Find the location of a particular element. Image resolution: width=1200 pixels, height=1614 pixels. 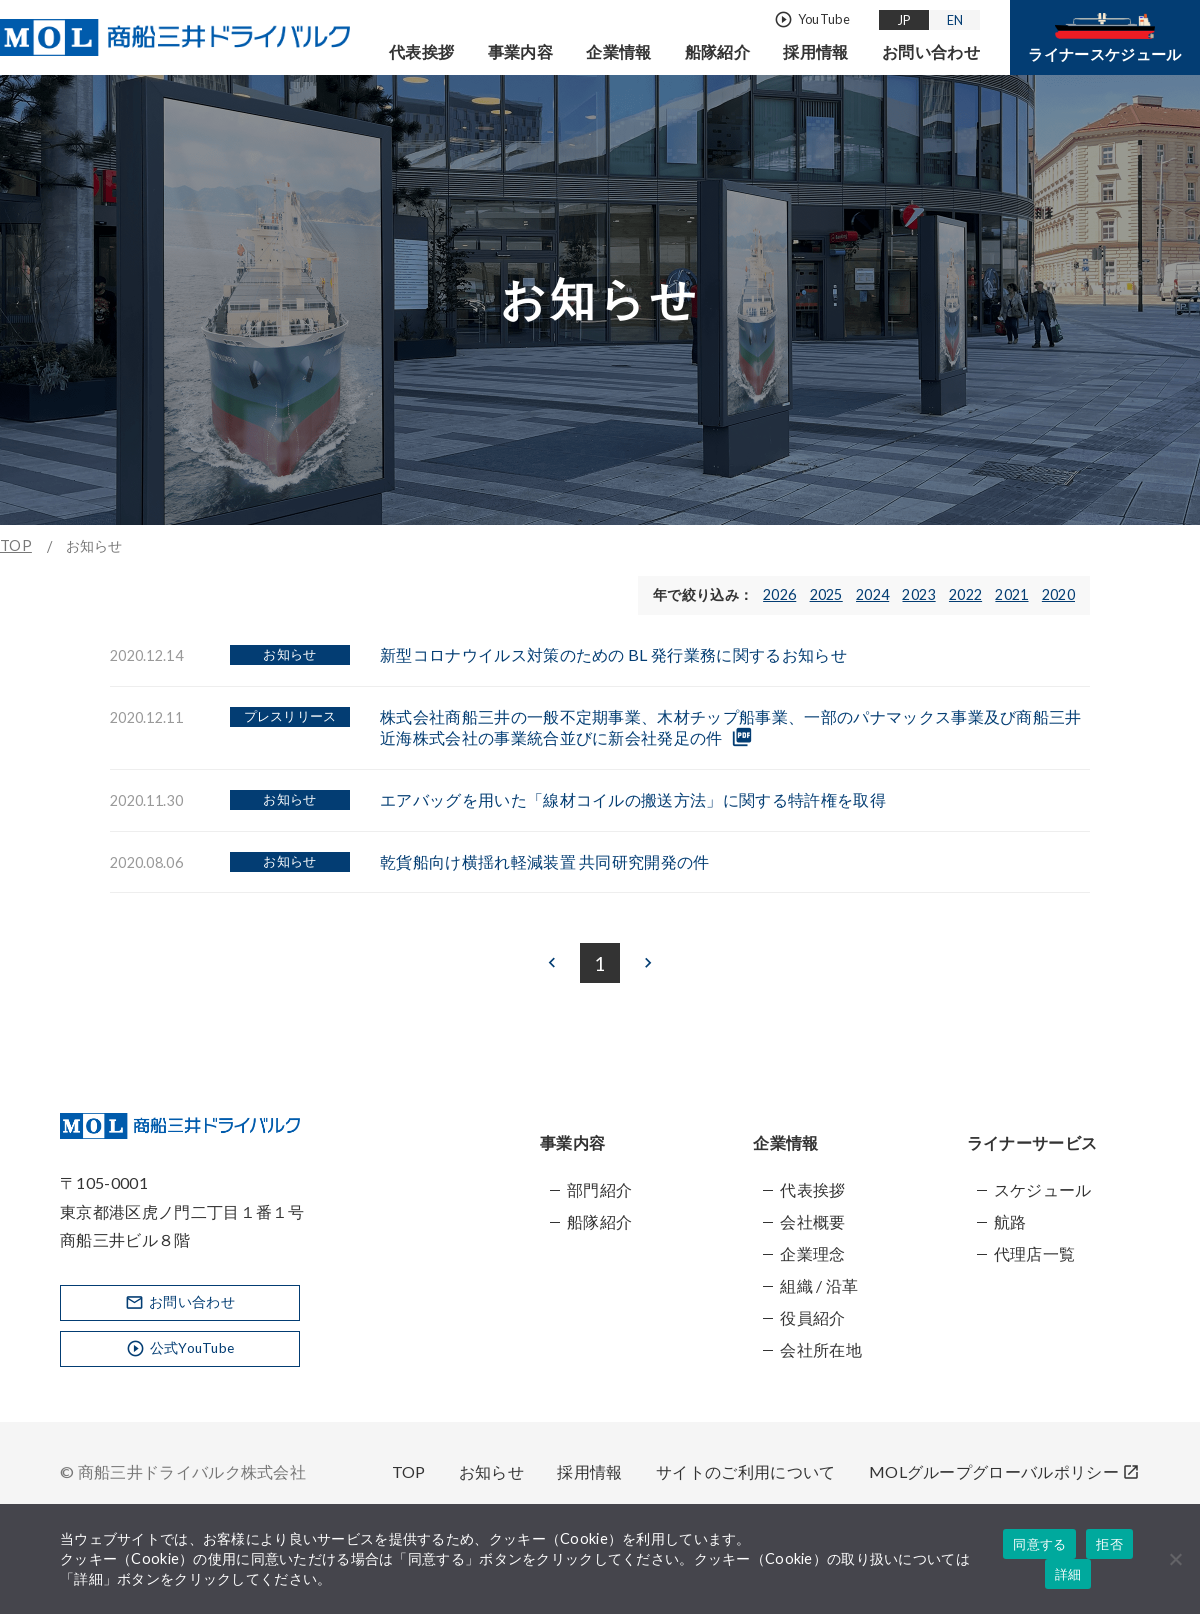

2025 is located at coordinates (826, 594).